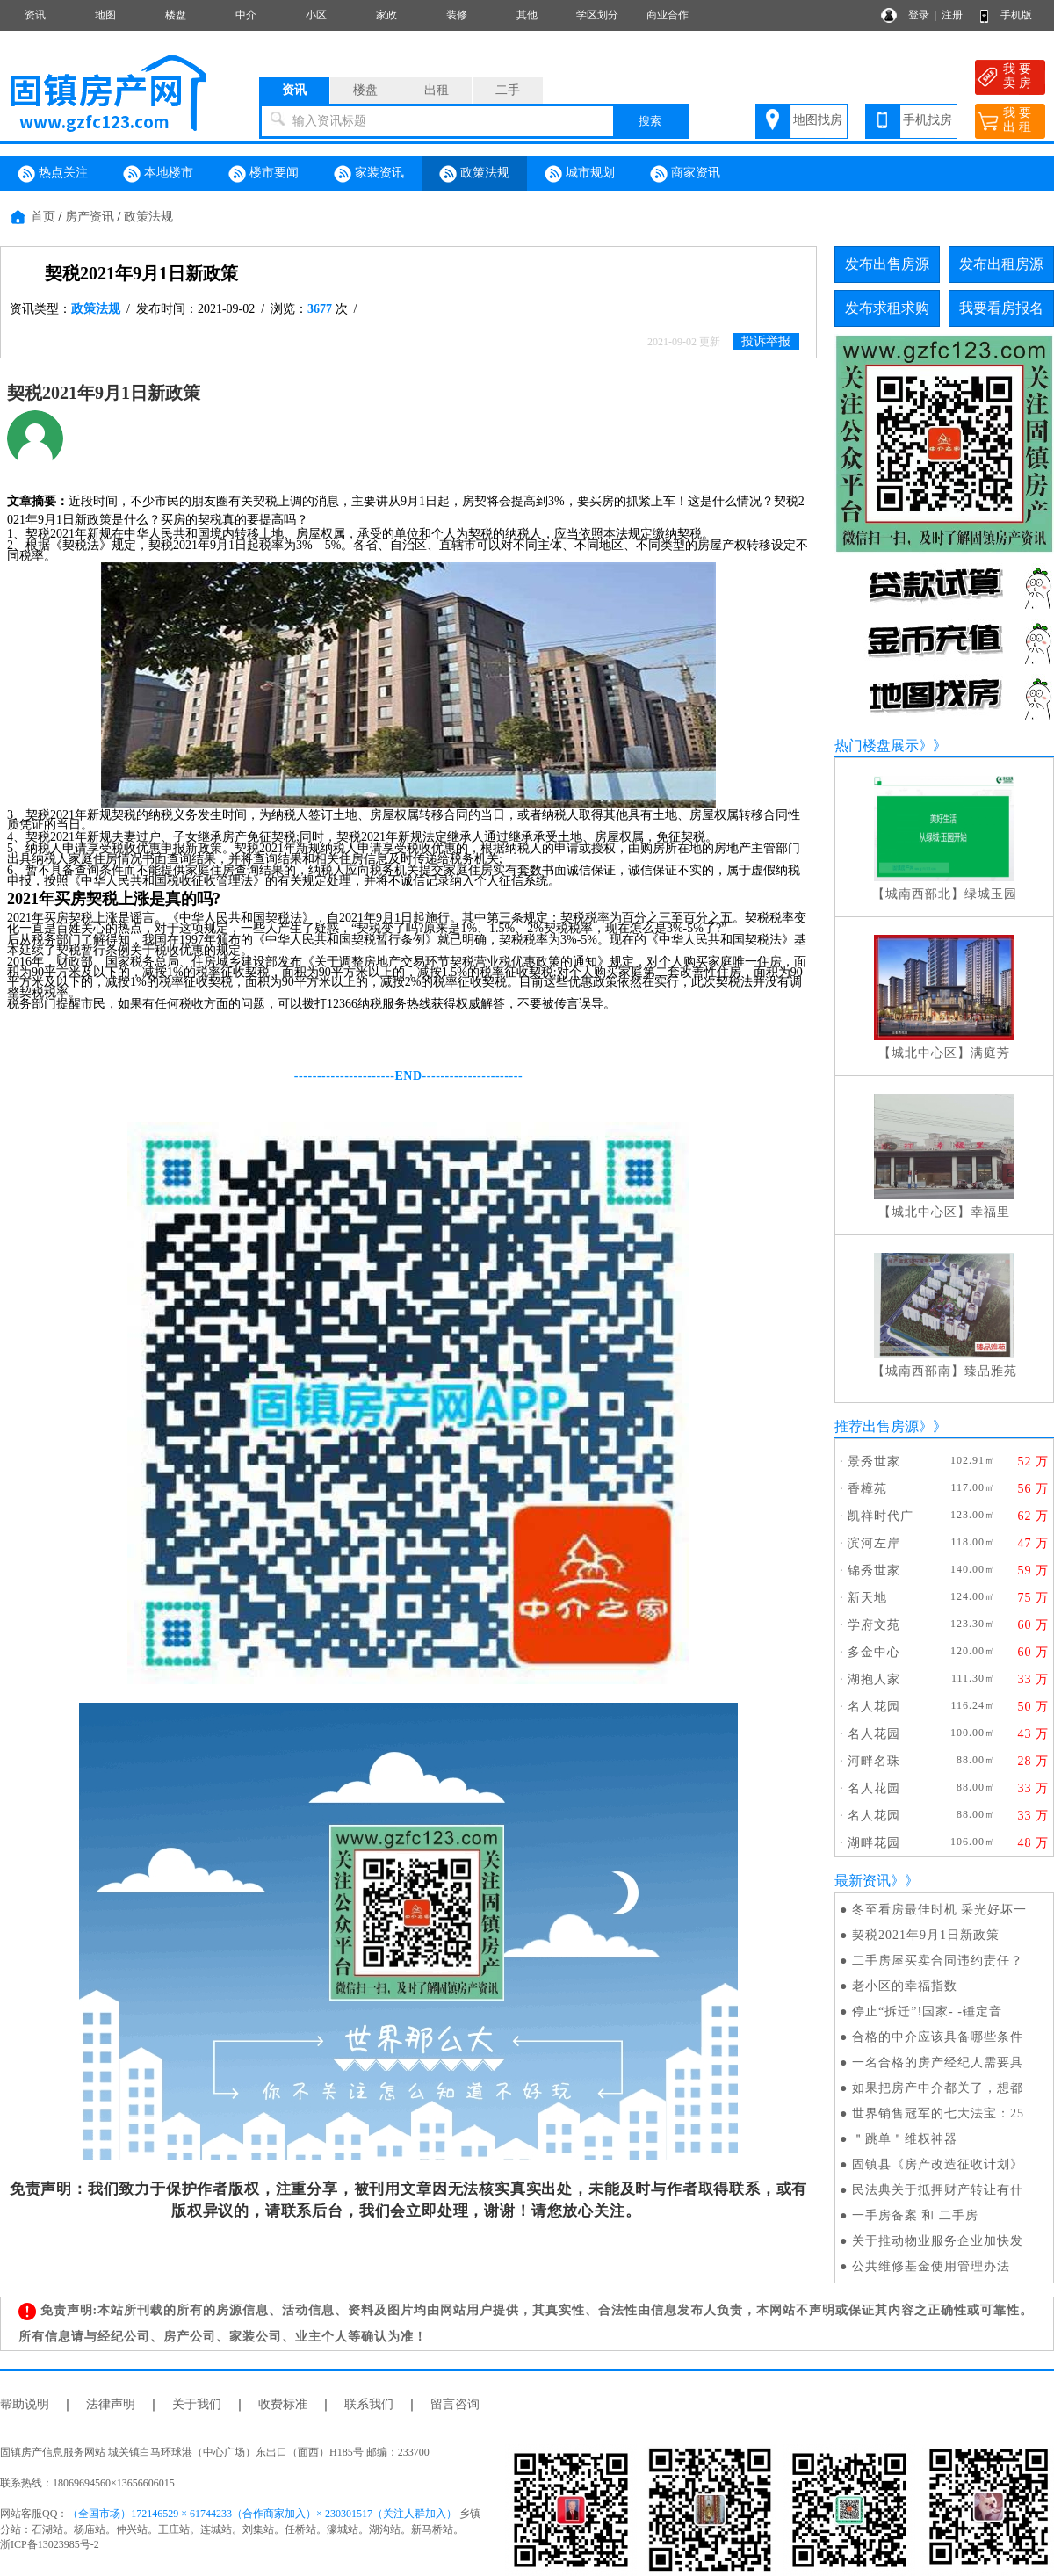 This screenshot has height=2576, width=1054. I want to click on 城市规划, so click(580, 174).